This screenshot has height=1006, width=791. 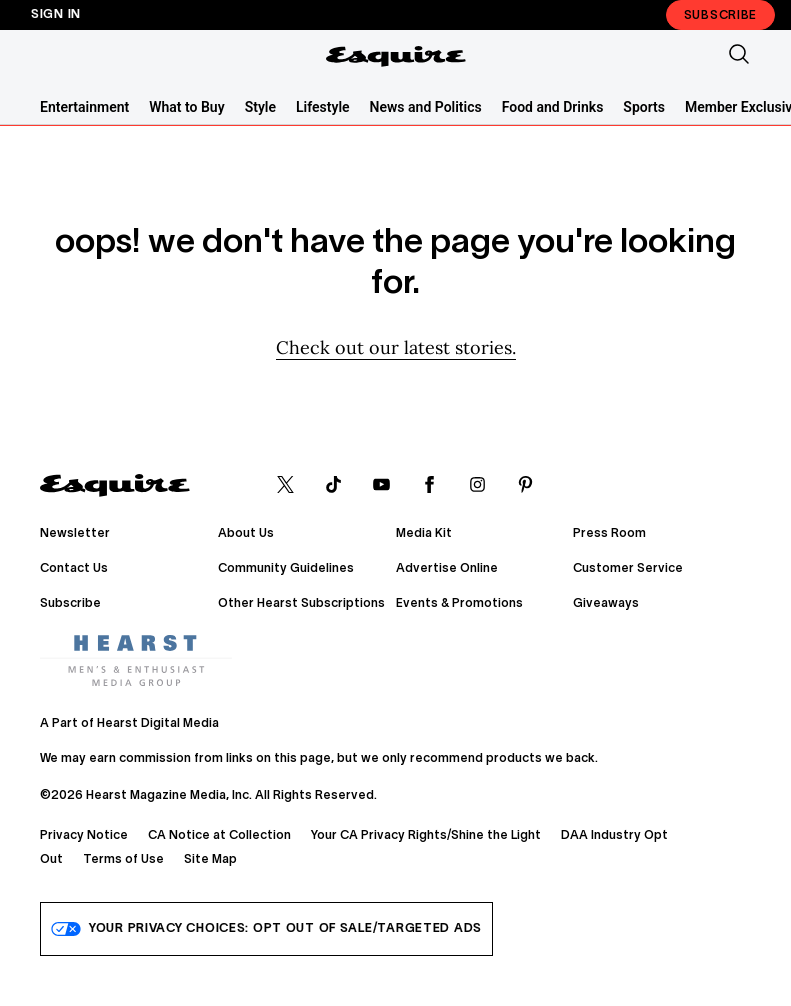 I want to click on Your CA Privacy Rights/Shine the Light, so click(x=426, y=835).